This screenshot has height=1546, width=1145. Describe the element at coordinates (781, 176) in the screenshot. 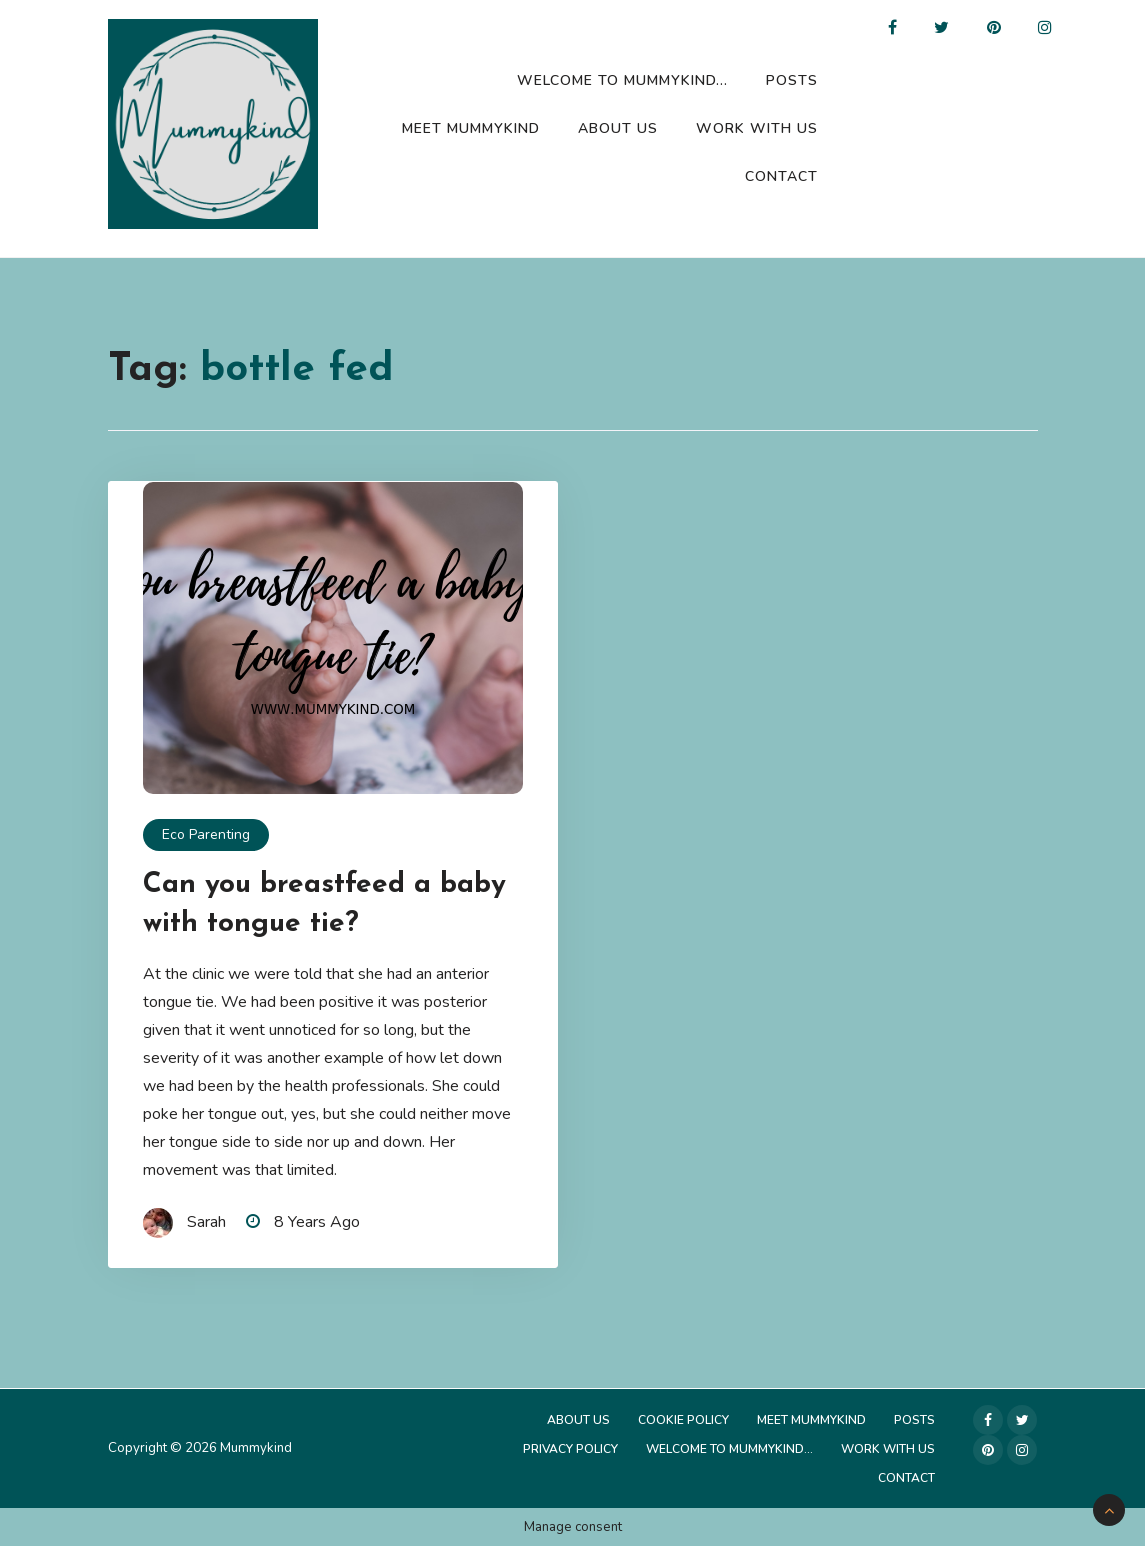

I see `Contact` at that location.